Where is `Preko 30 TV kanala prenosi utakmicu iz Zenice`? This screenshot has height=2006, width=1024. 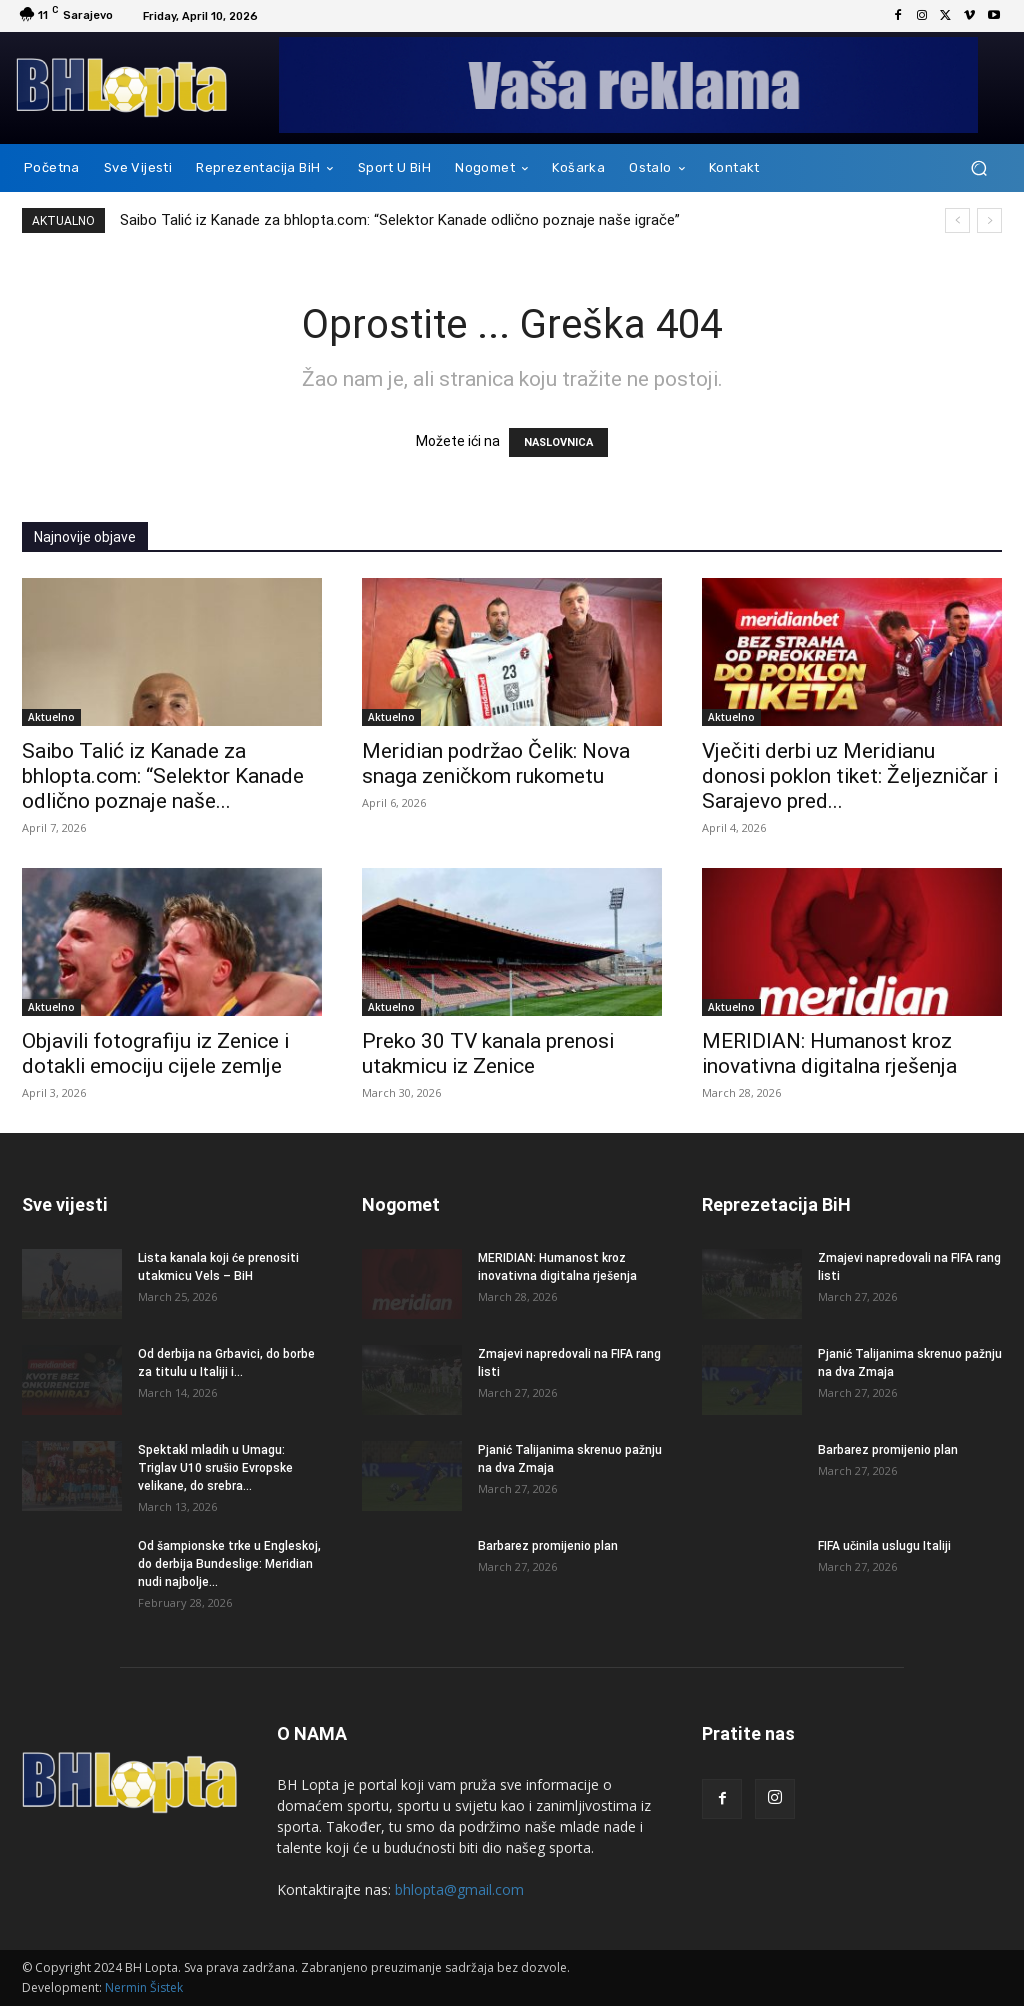 Preko 30 TV kanala prenosi utakmicu iz Zenice is located at coordinates (488, 1053).